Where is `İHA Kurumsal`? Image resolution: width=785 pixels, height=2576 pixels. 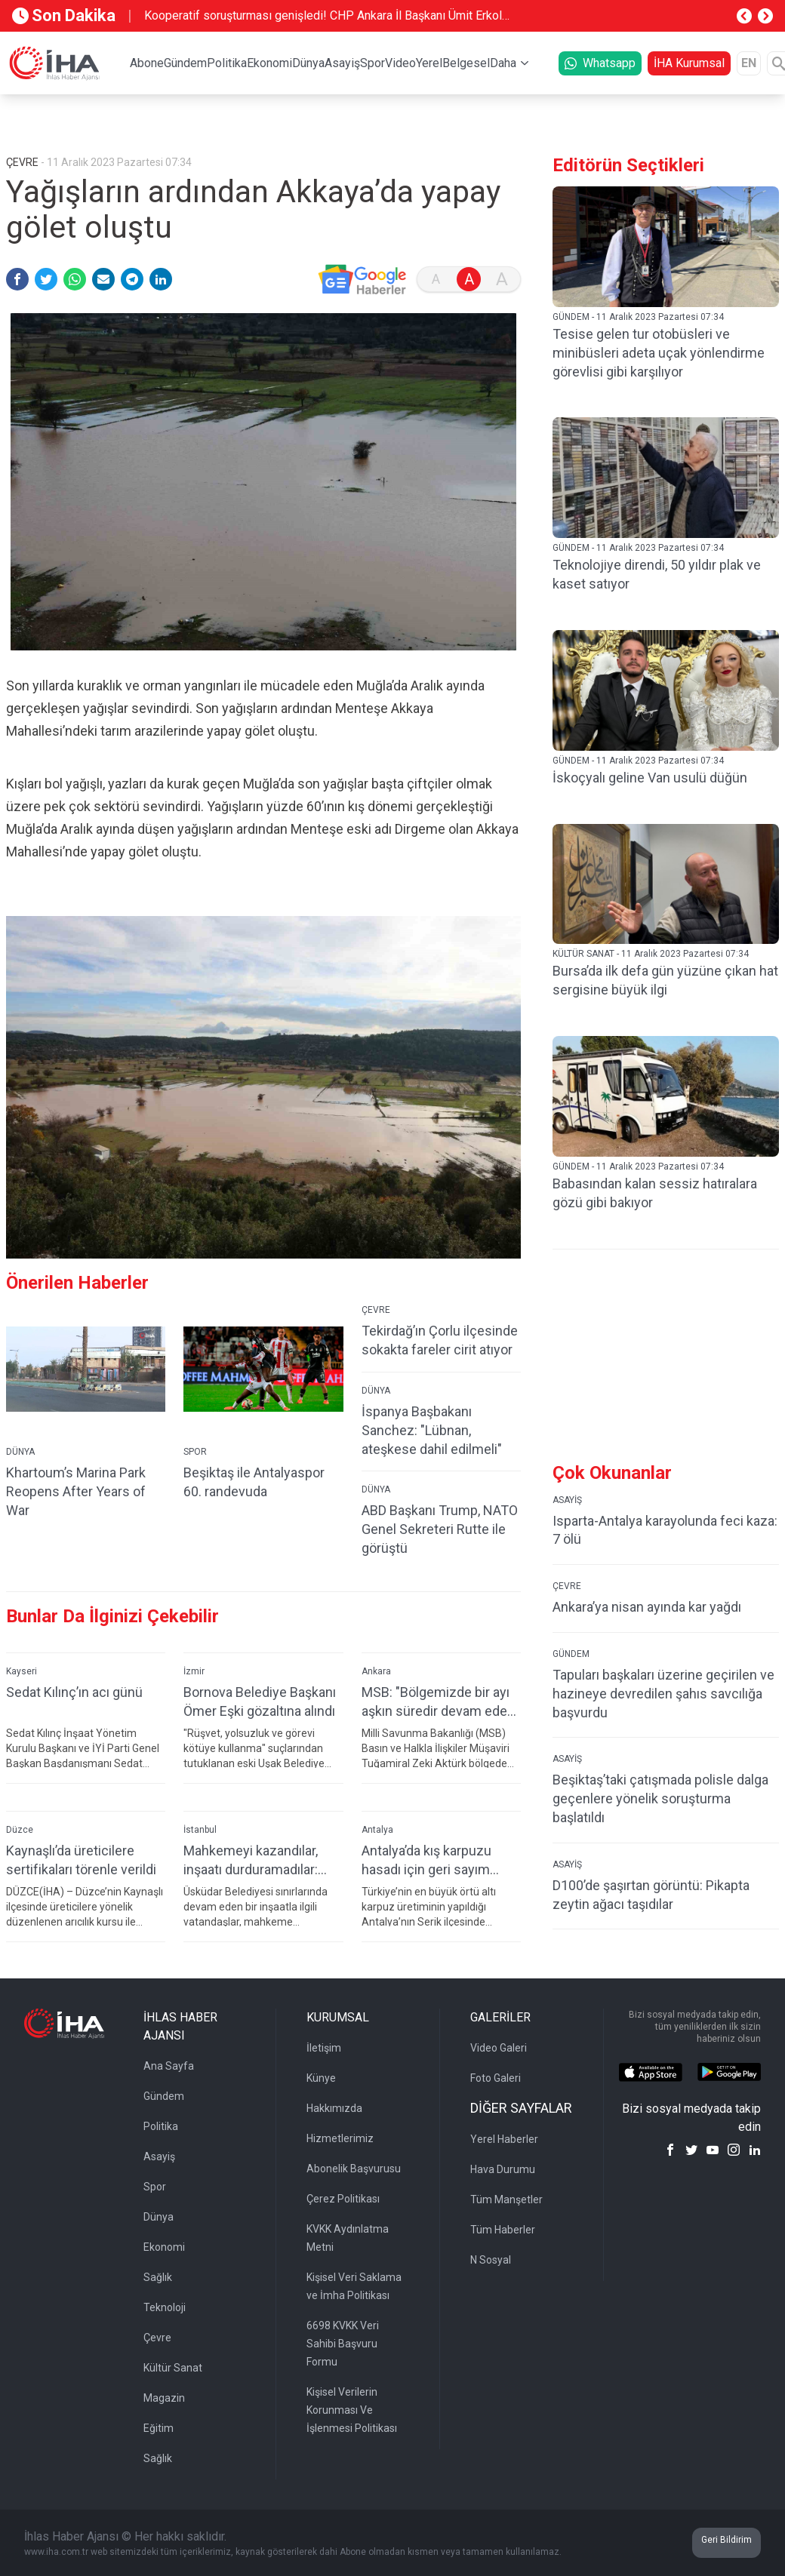 İHA Kurumsal is located at coordinates (689, 63).